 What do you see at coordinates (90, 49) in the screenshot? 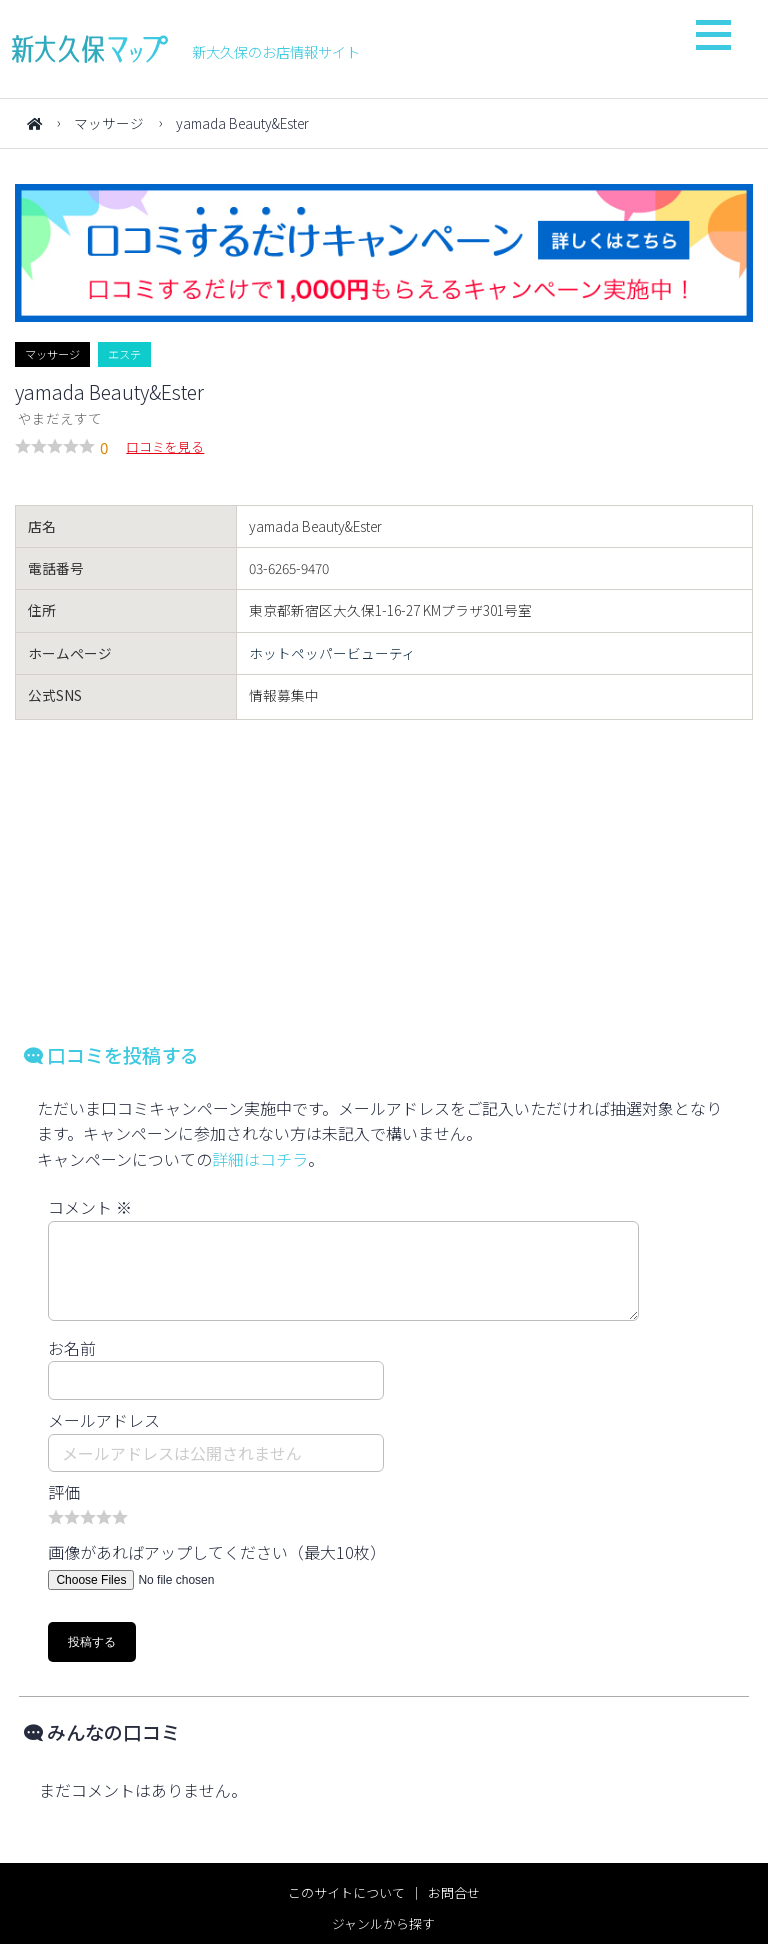
I see `新大久保マップ` at bounding box center [90, 49].